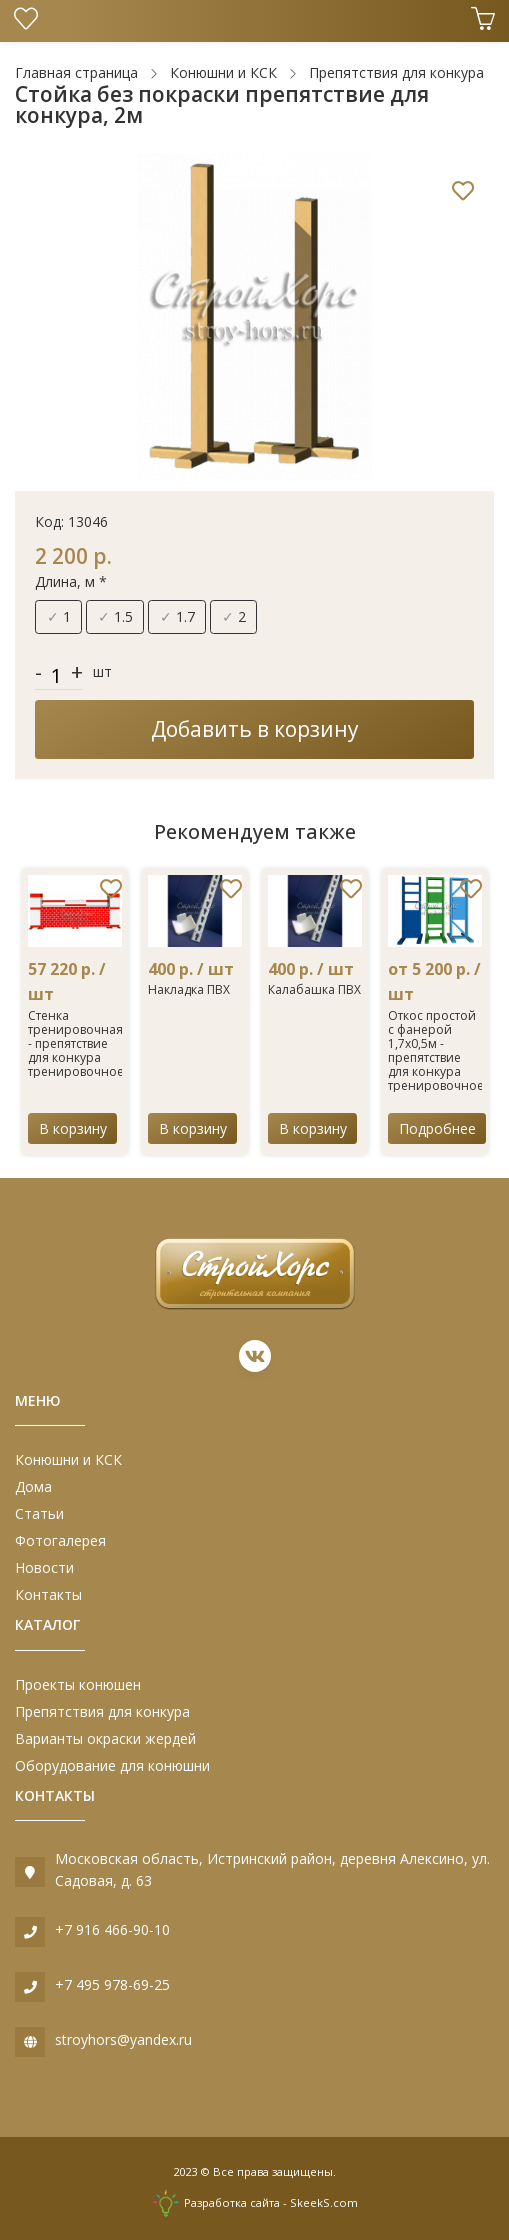 Image resolution: width=509 pixels, height=2240 pixels. Describe the element at coordinates (177, 616) in the screenshot. I see `1.7` at that location.